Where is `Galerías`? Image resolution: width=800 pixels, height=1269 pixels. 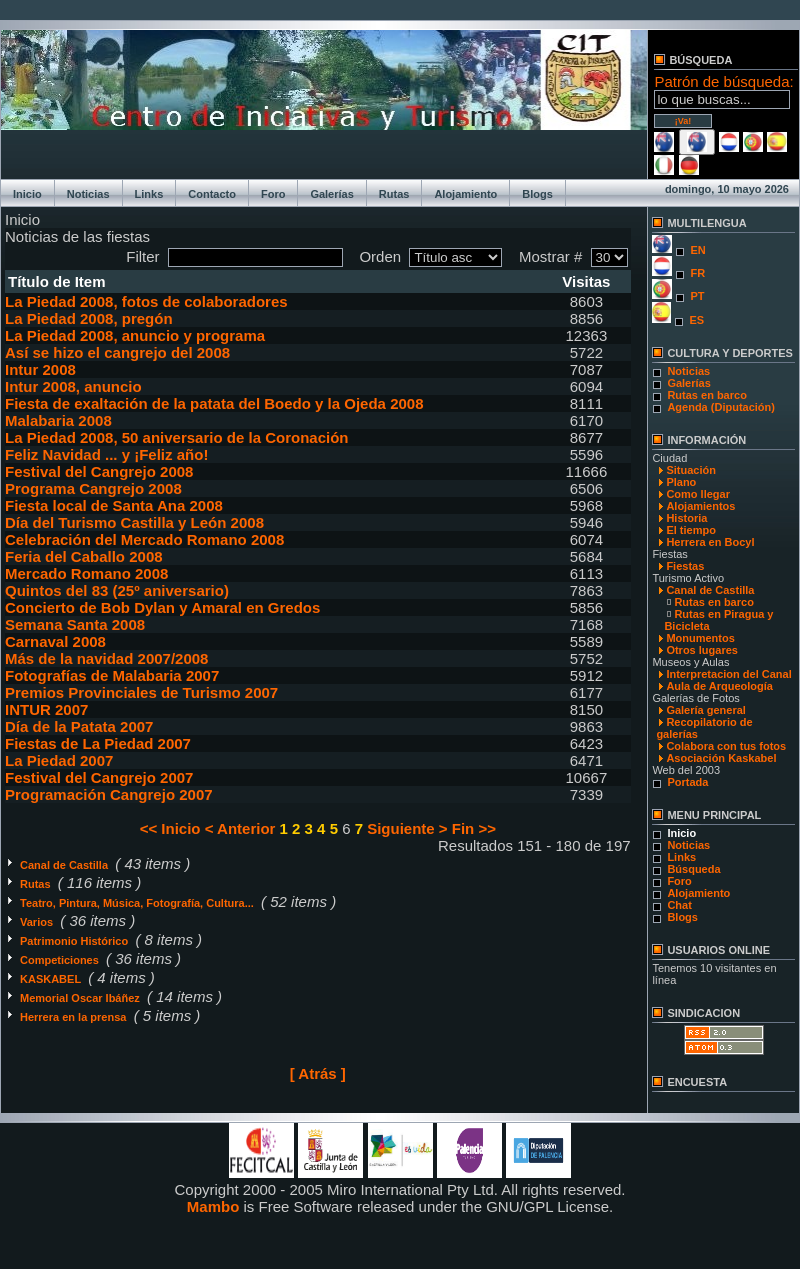
Galerías is located at coordinates (331, 194).